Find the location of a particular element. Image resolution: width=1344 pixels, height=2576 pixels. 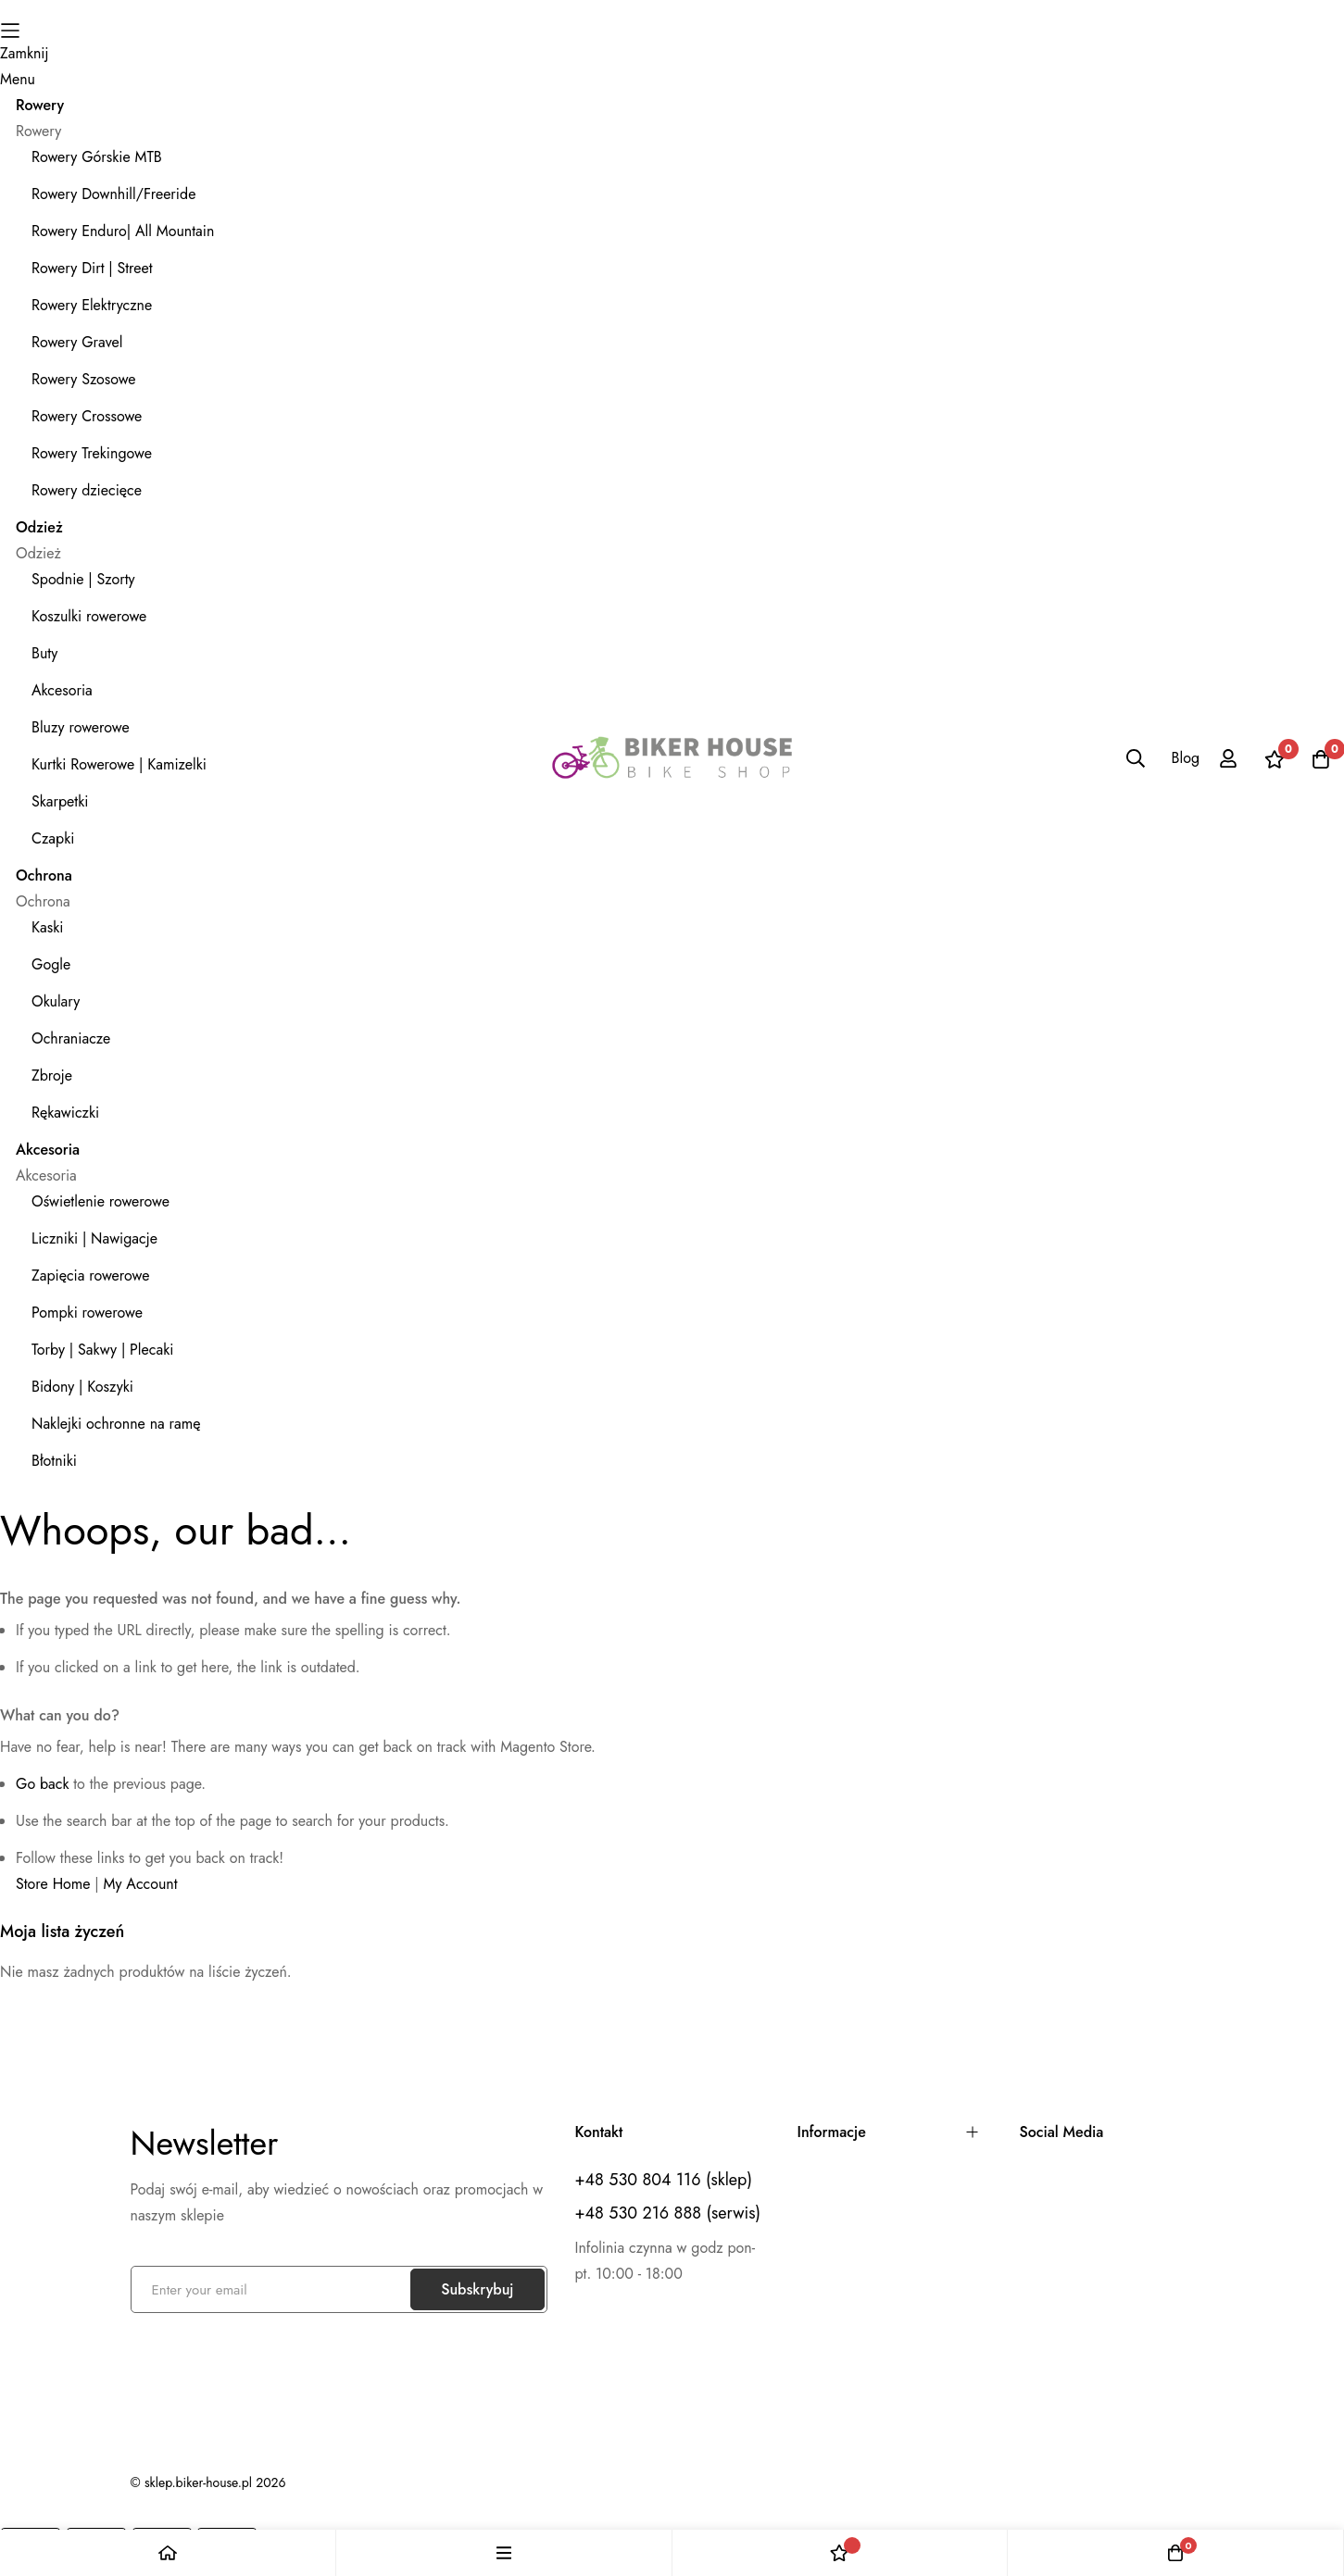

Czapki is located at coordinates (52, 838).